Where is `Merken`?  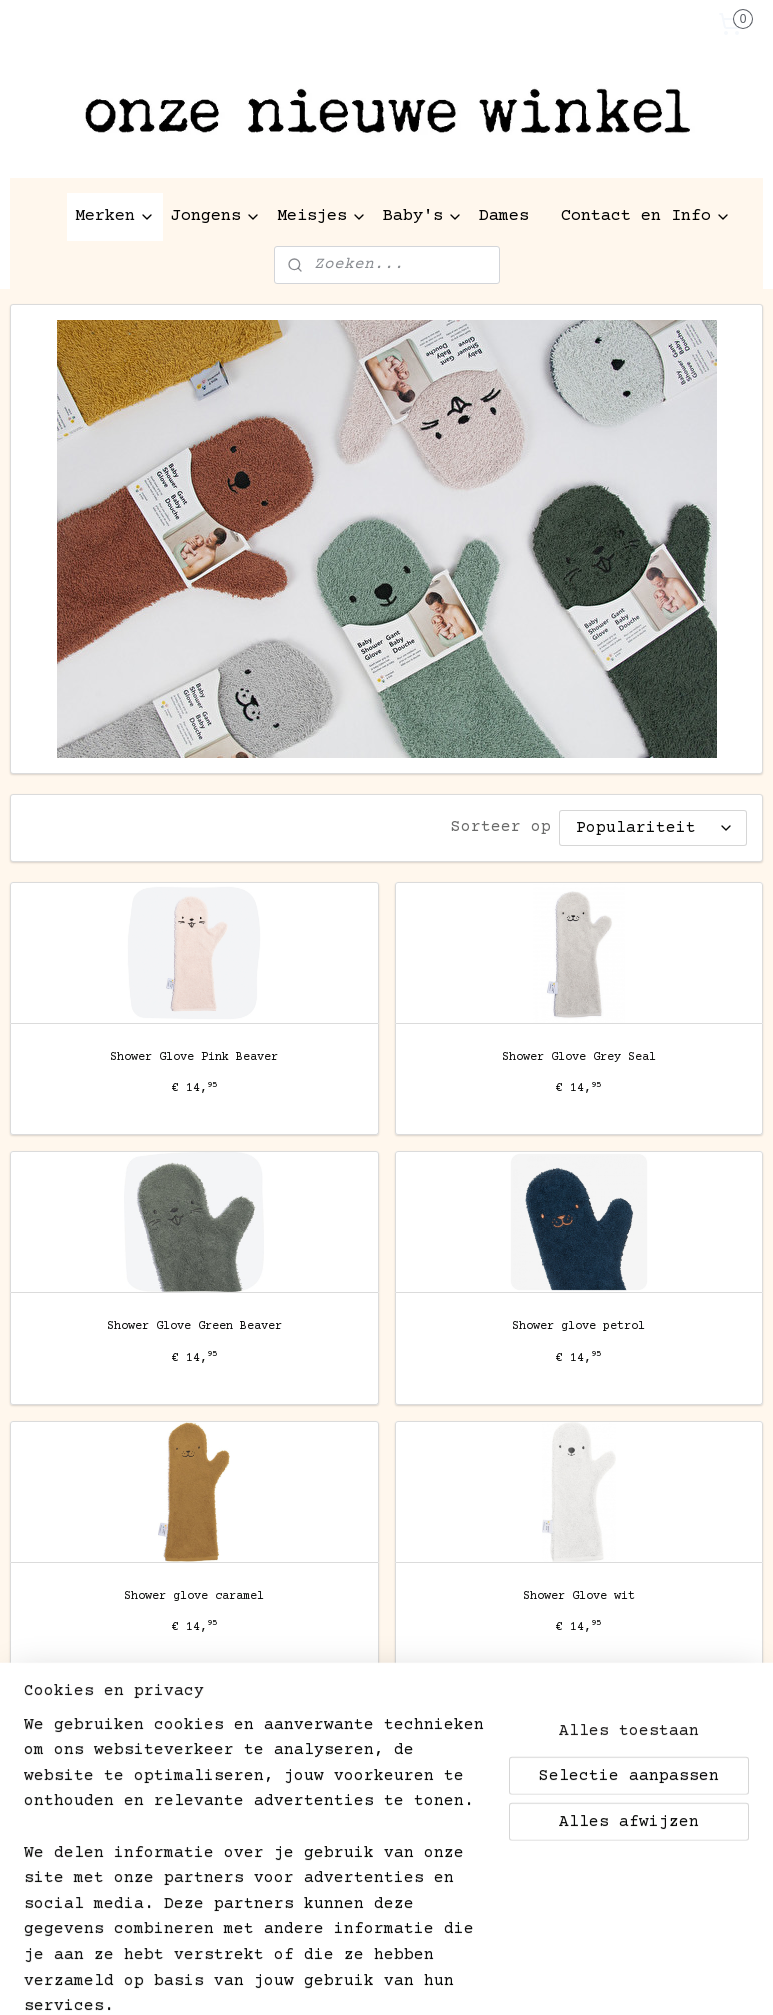
Merken is located at coordinates (115, 216).